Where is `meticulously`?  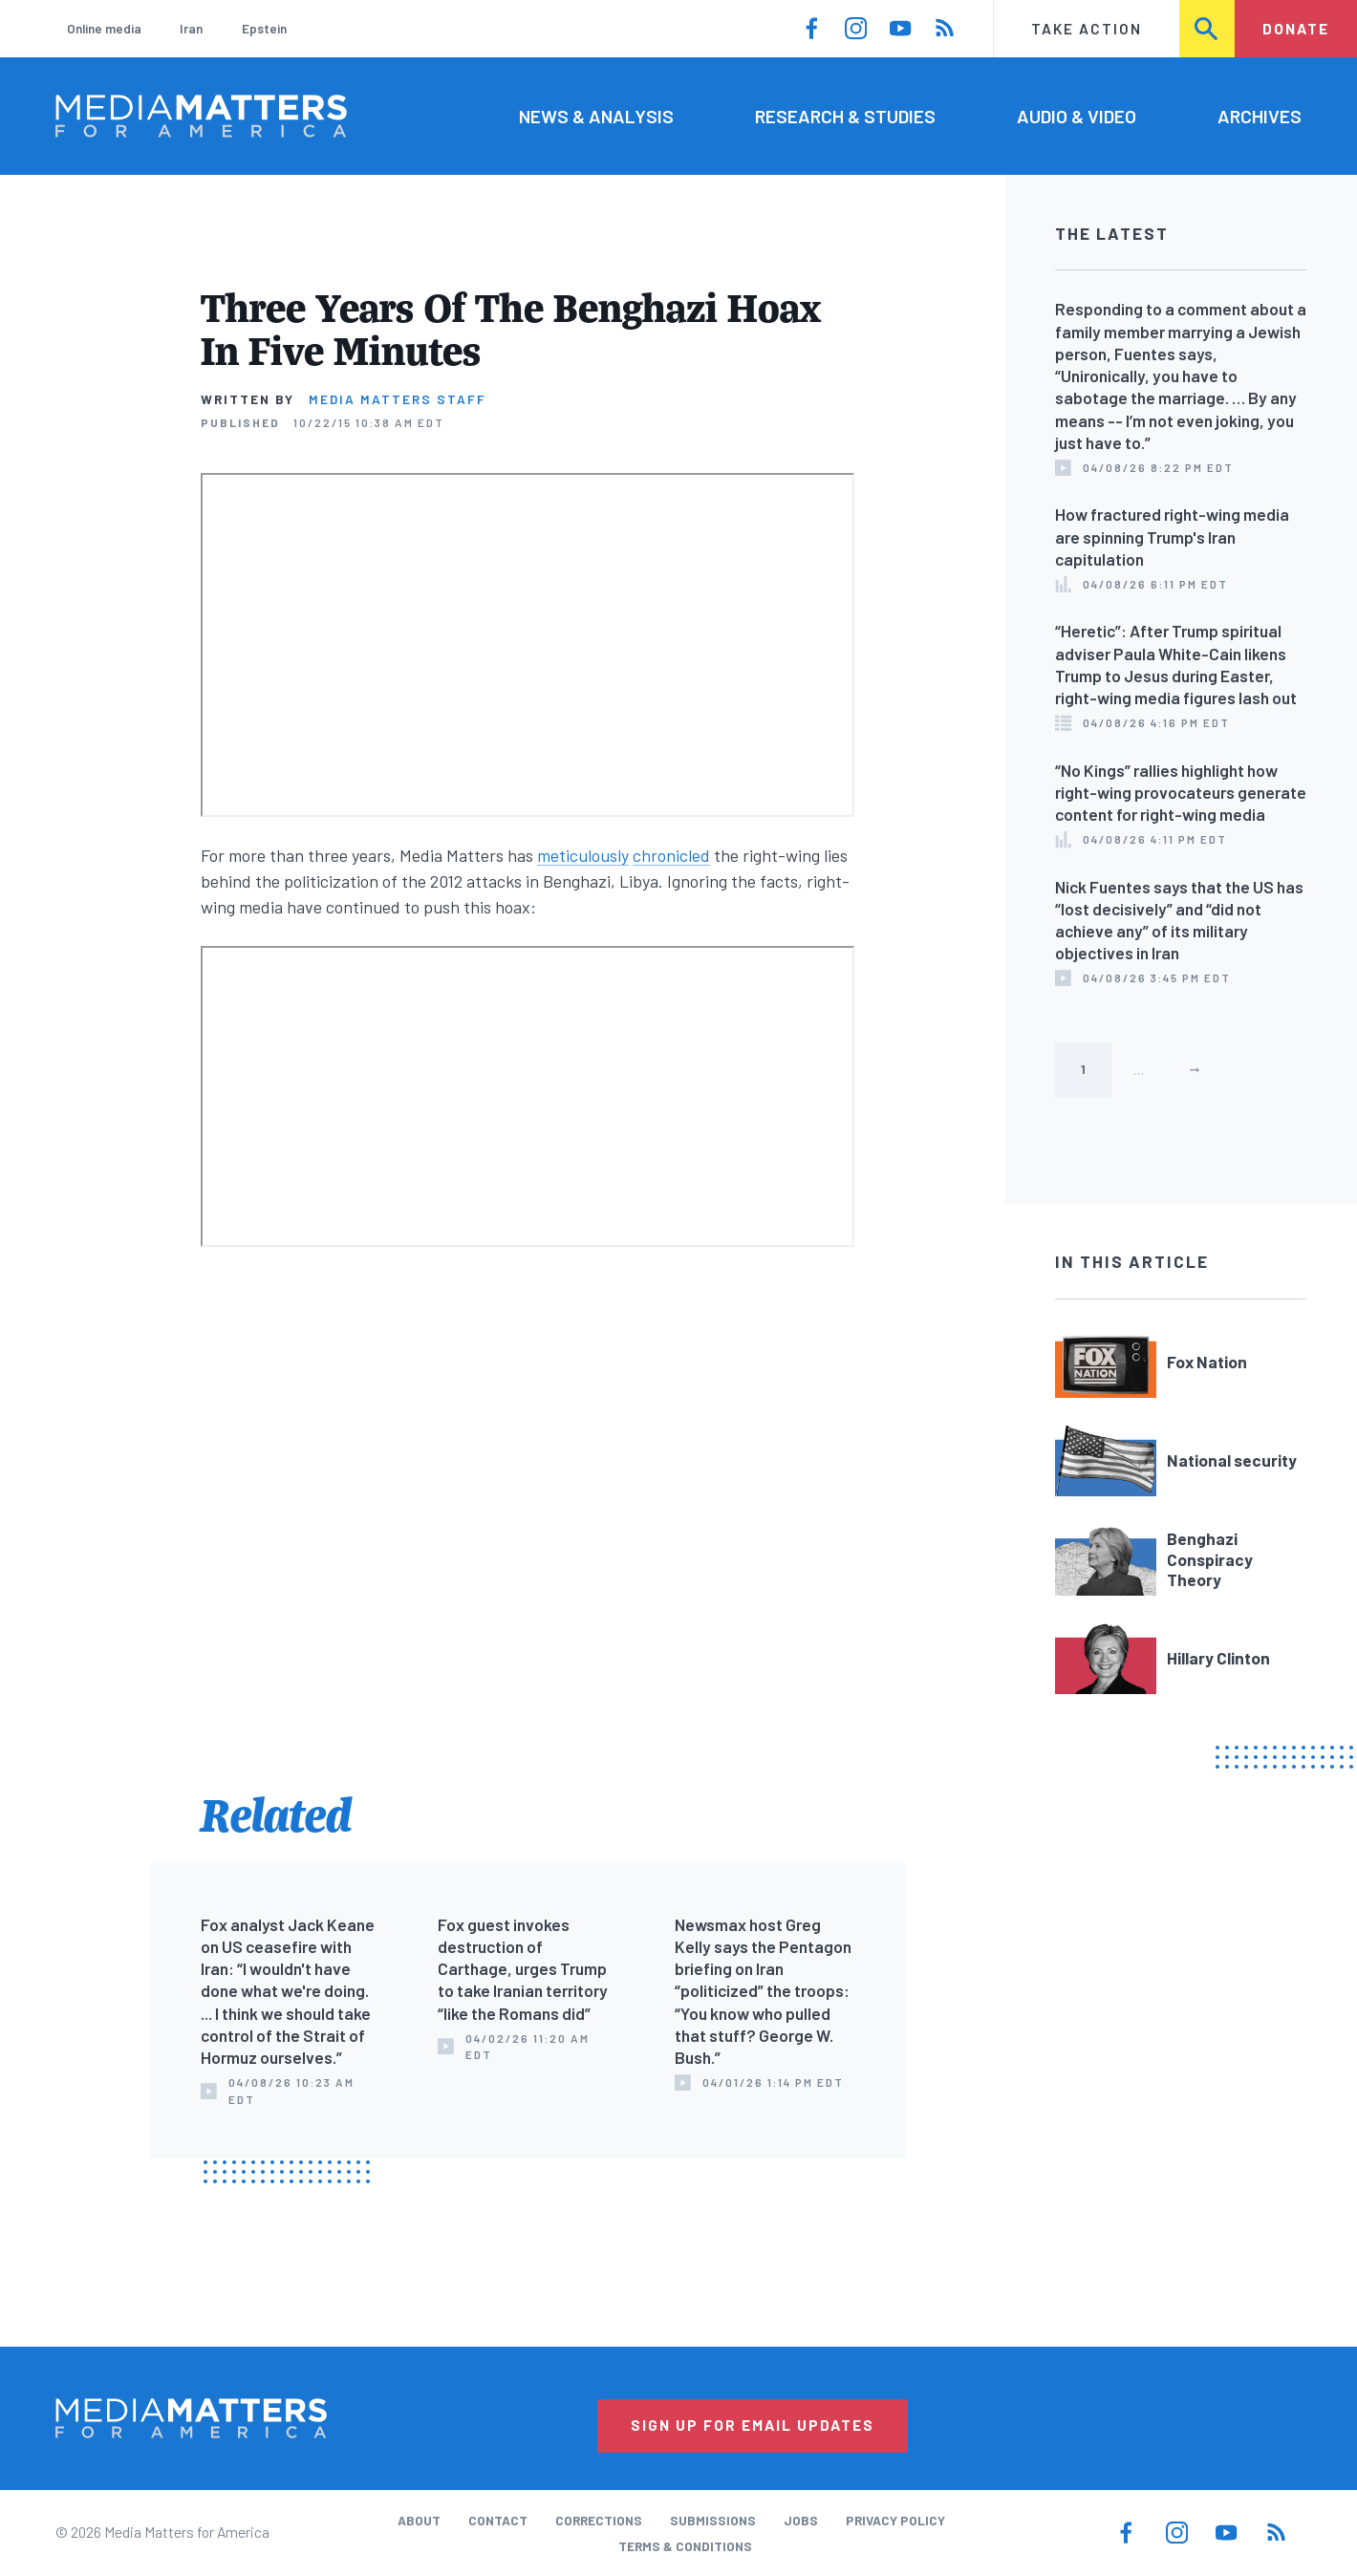
meticulously is located at coordinates (583, 855).